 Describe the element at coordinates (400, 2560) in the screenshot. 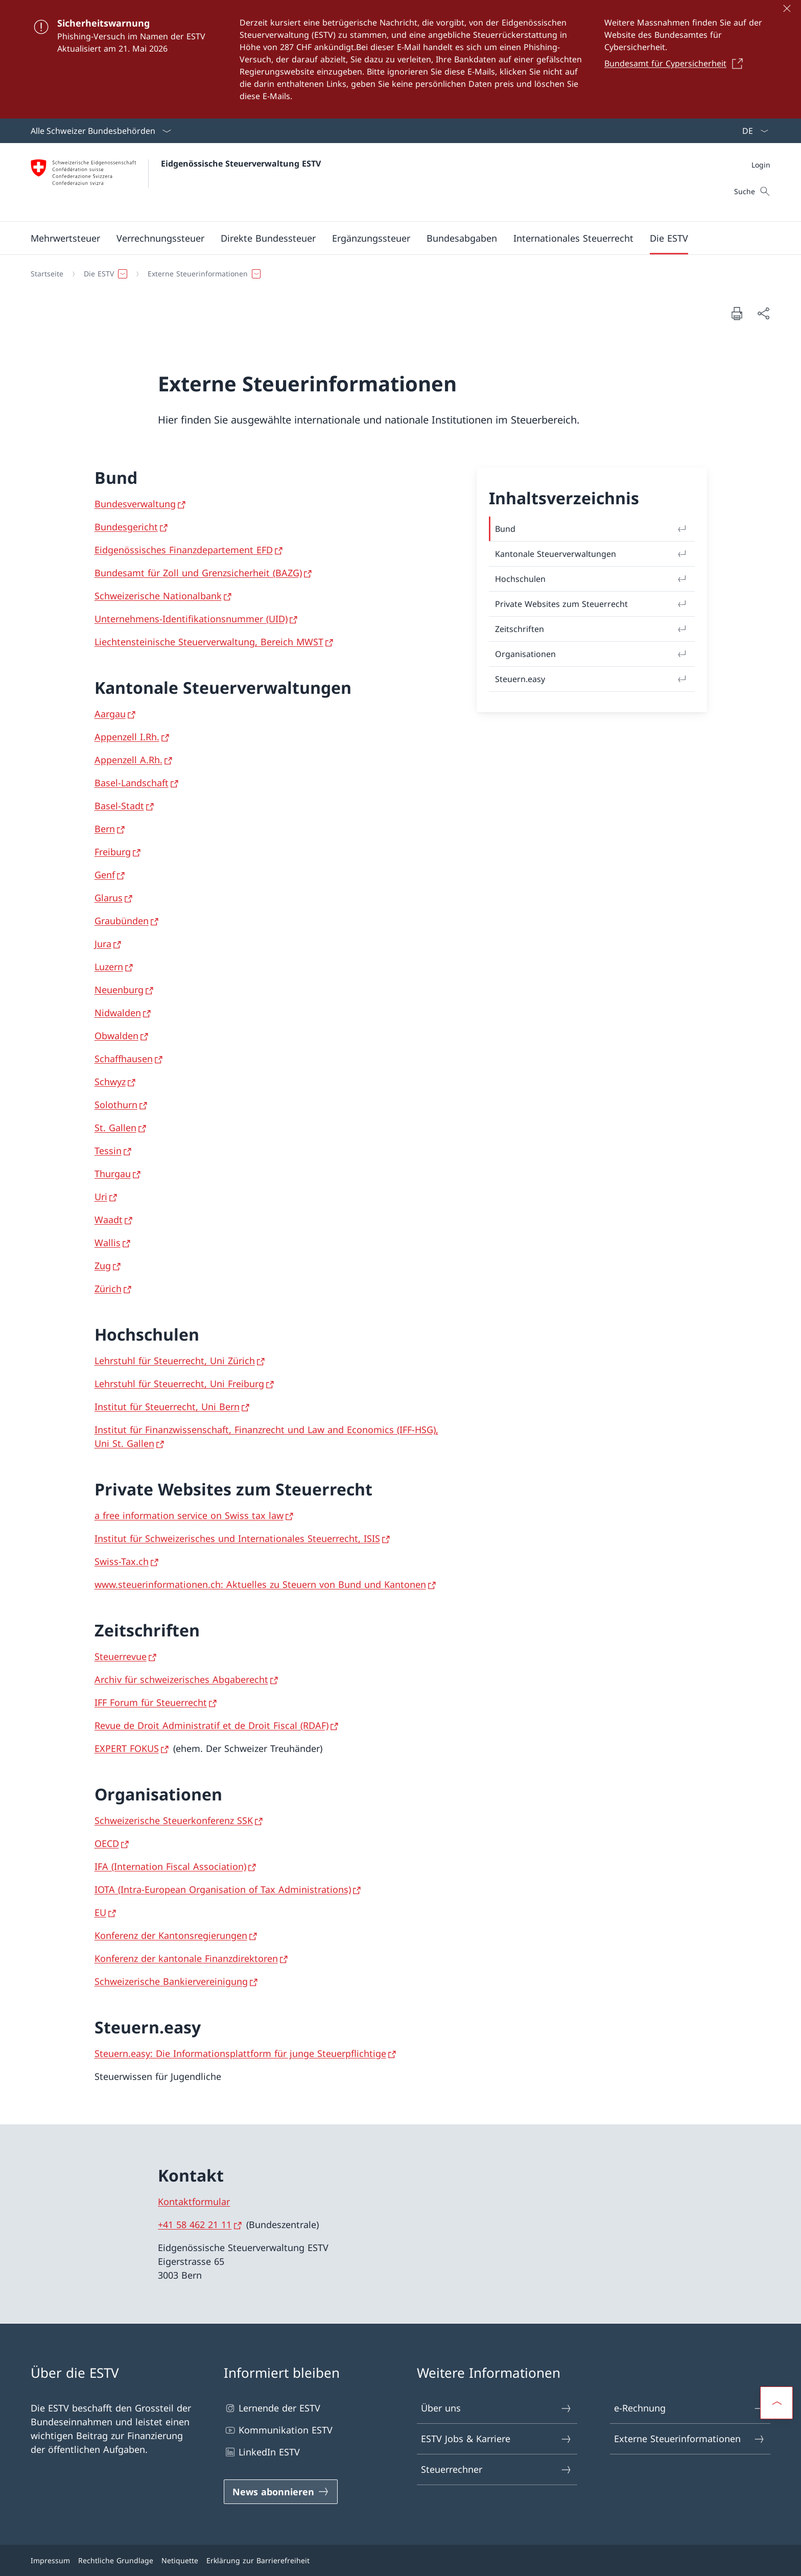

I see `[Footer]` at that location.